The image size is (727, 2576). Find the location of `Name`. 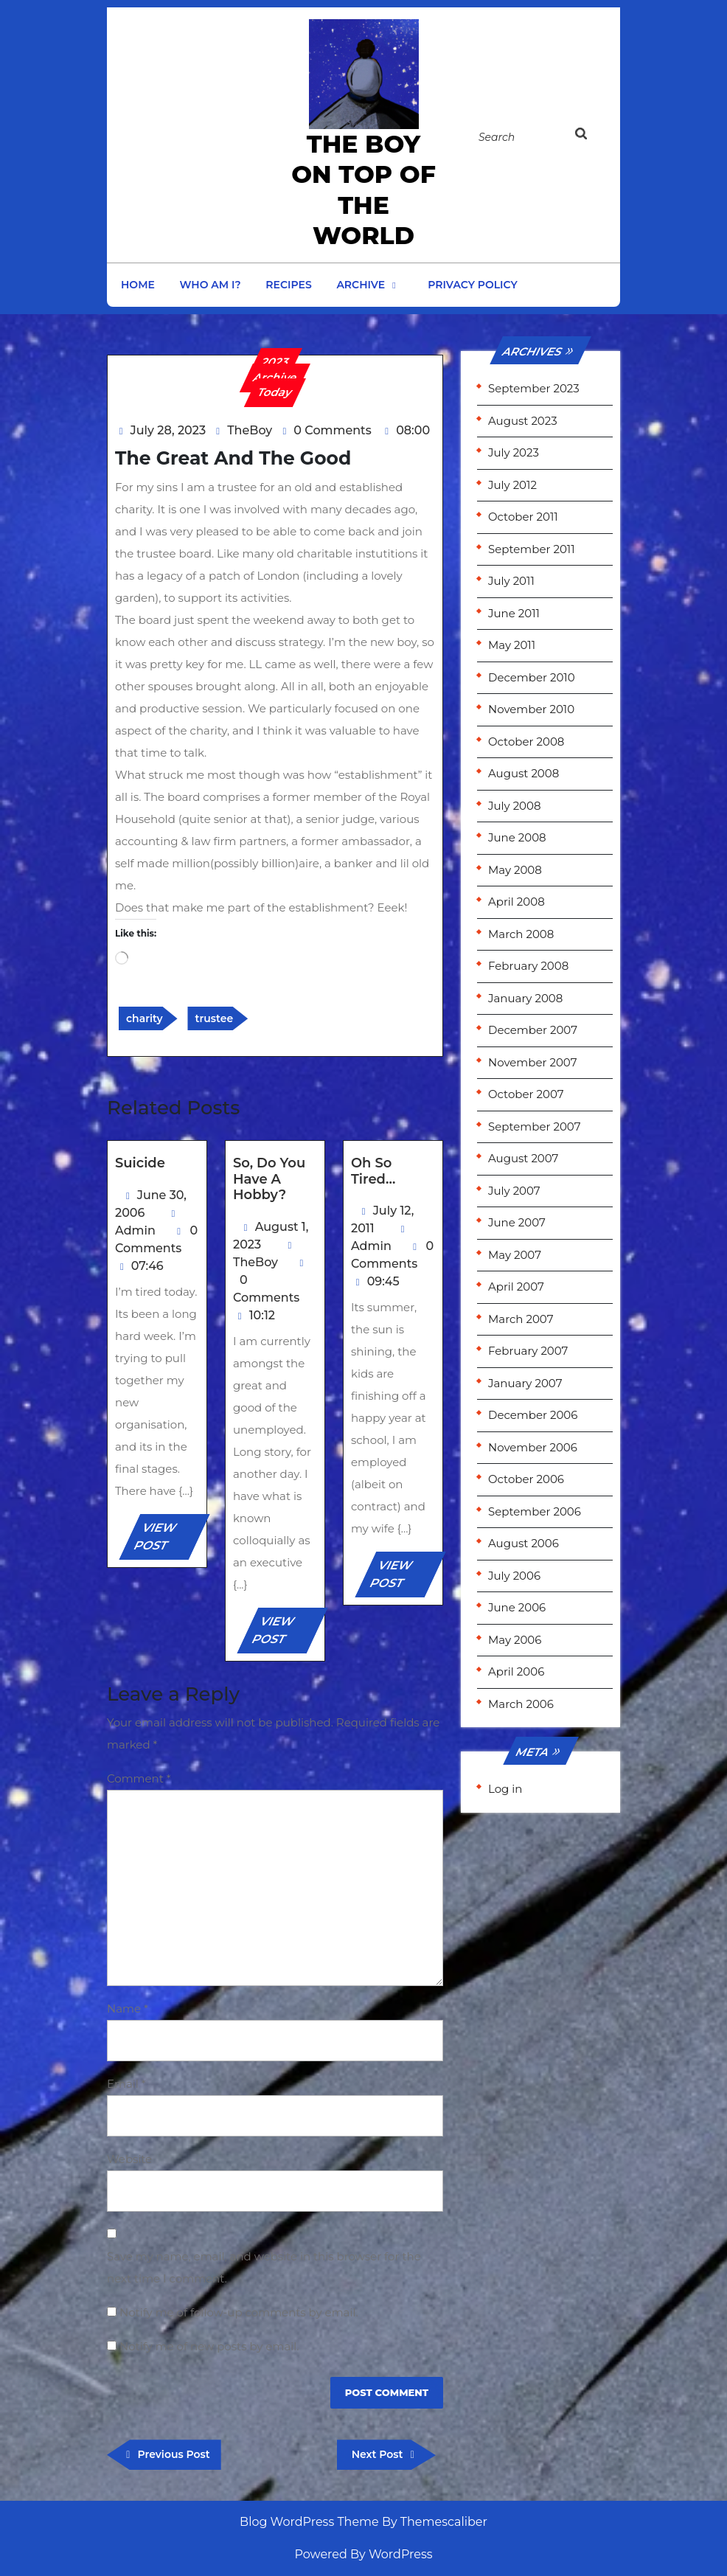

Name is located at coordinates (127, 2009).